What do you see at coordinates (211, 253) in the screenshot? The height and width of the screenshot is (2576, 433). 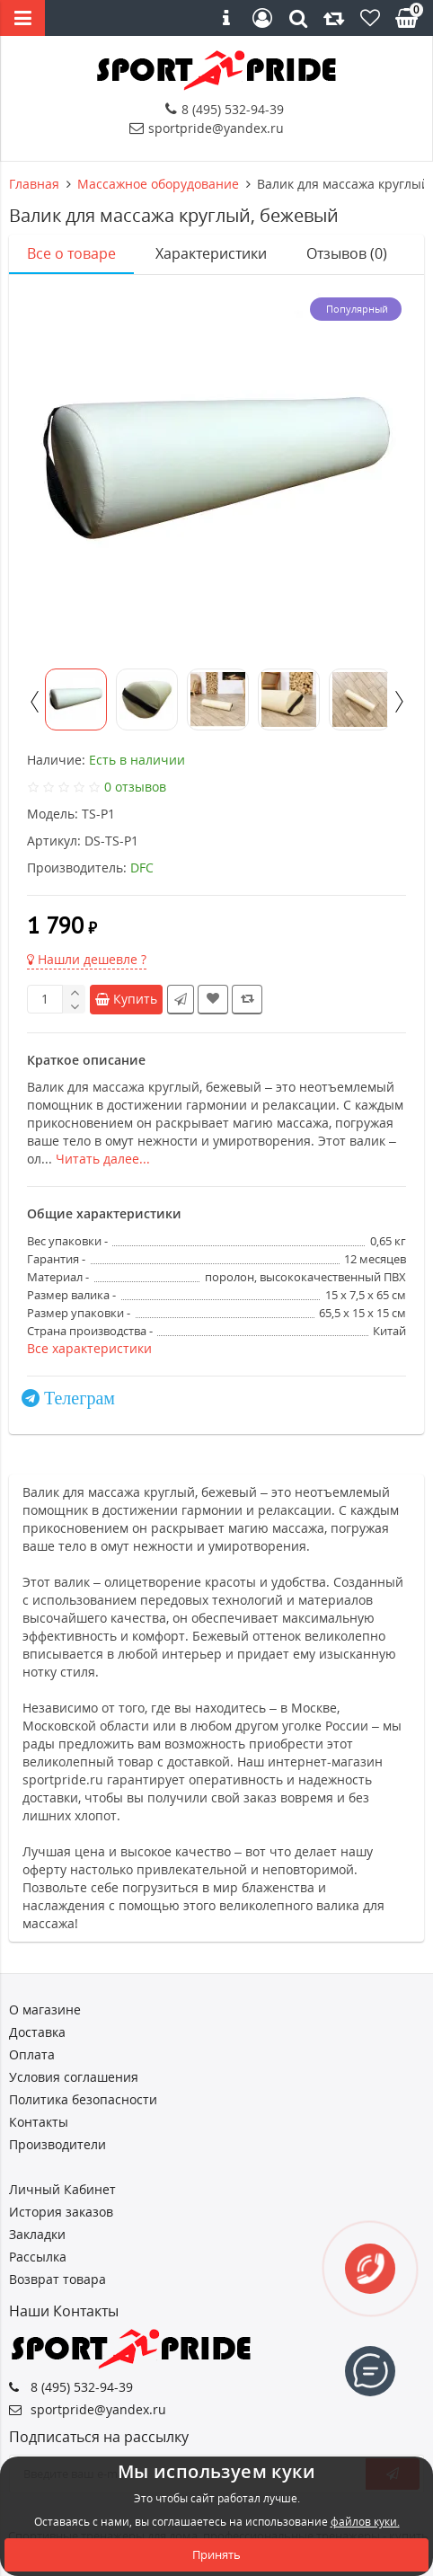 I see `Характеристики` at bounding box center [211, 253].